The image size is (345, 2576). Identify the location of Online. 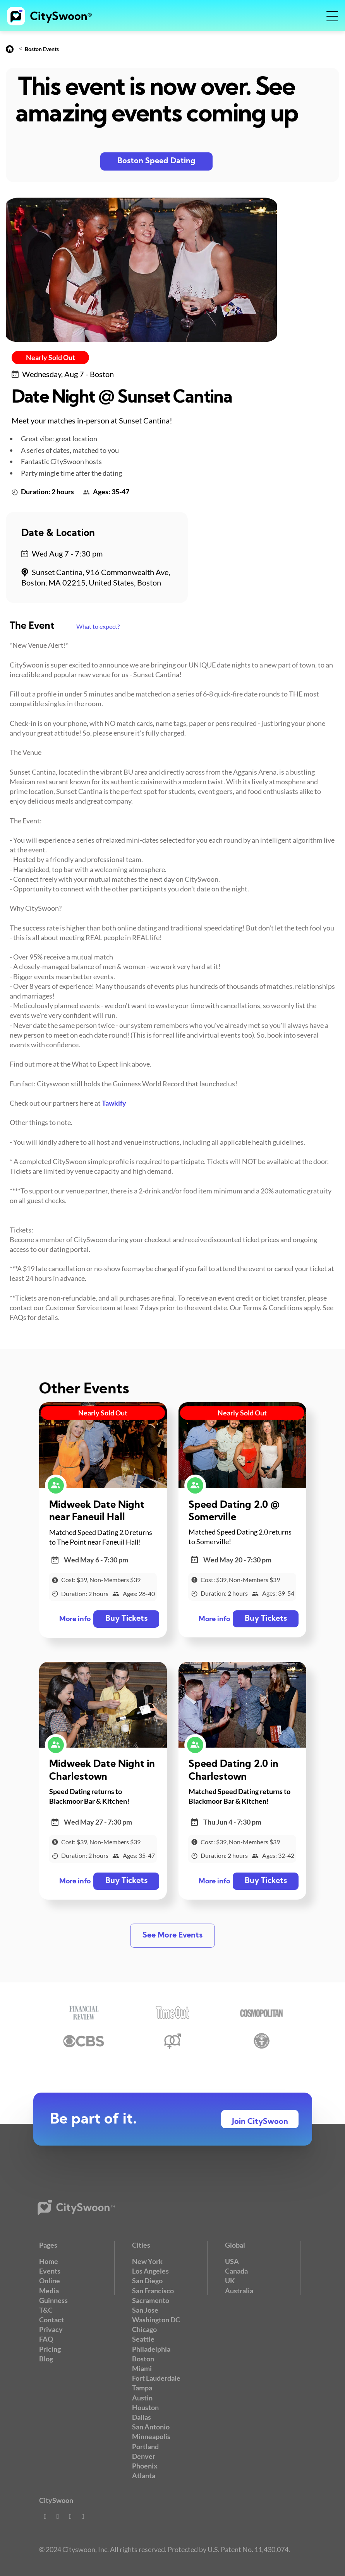
(49, 2280).